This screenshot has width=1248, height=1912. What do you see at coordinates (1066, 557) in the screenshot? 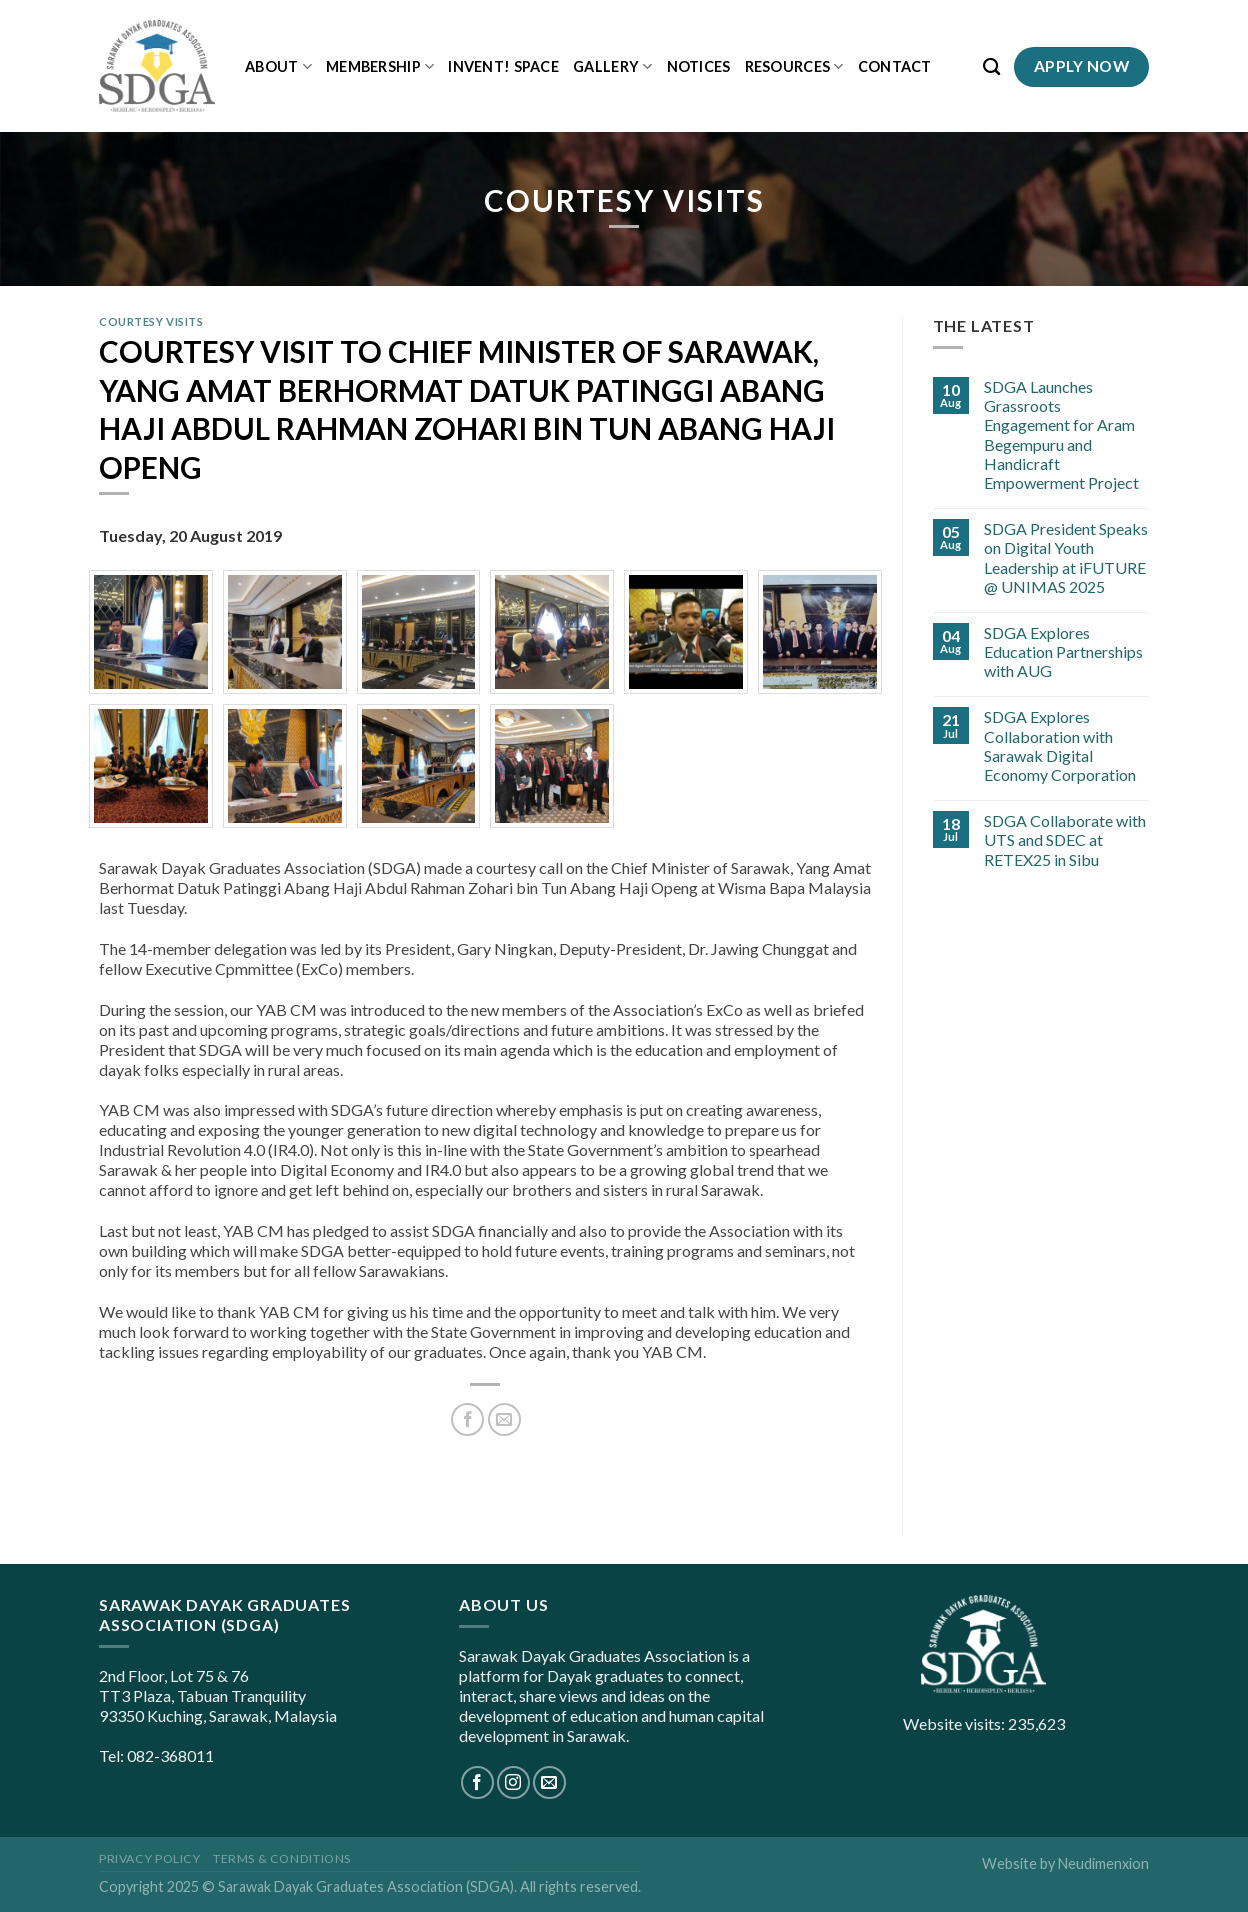
I see `SDGA President Speaks on Digital Youth Leadership at iFUTURE @ UNIMAS 2025` at bounding box center [1066, 557].